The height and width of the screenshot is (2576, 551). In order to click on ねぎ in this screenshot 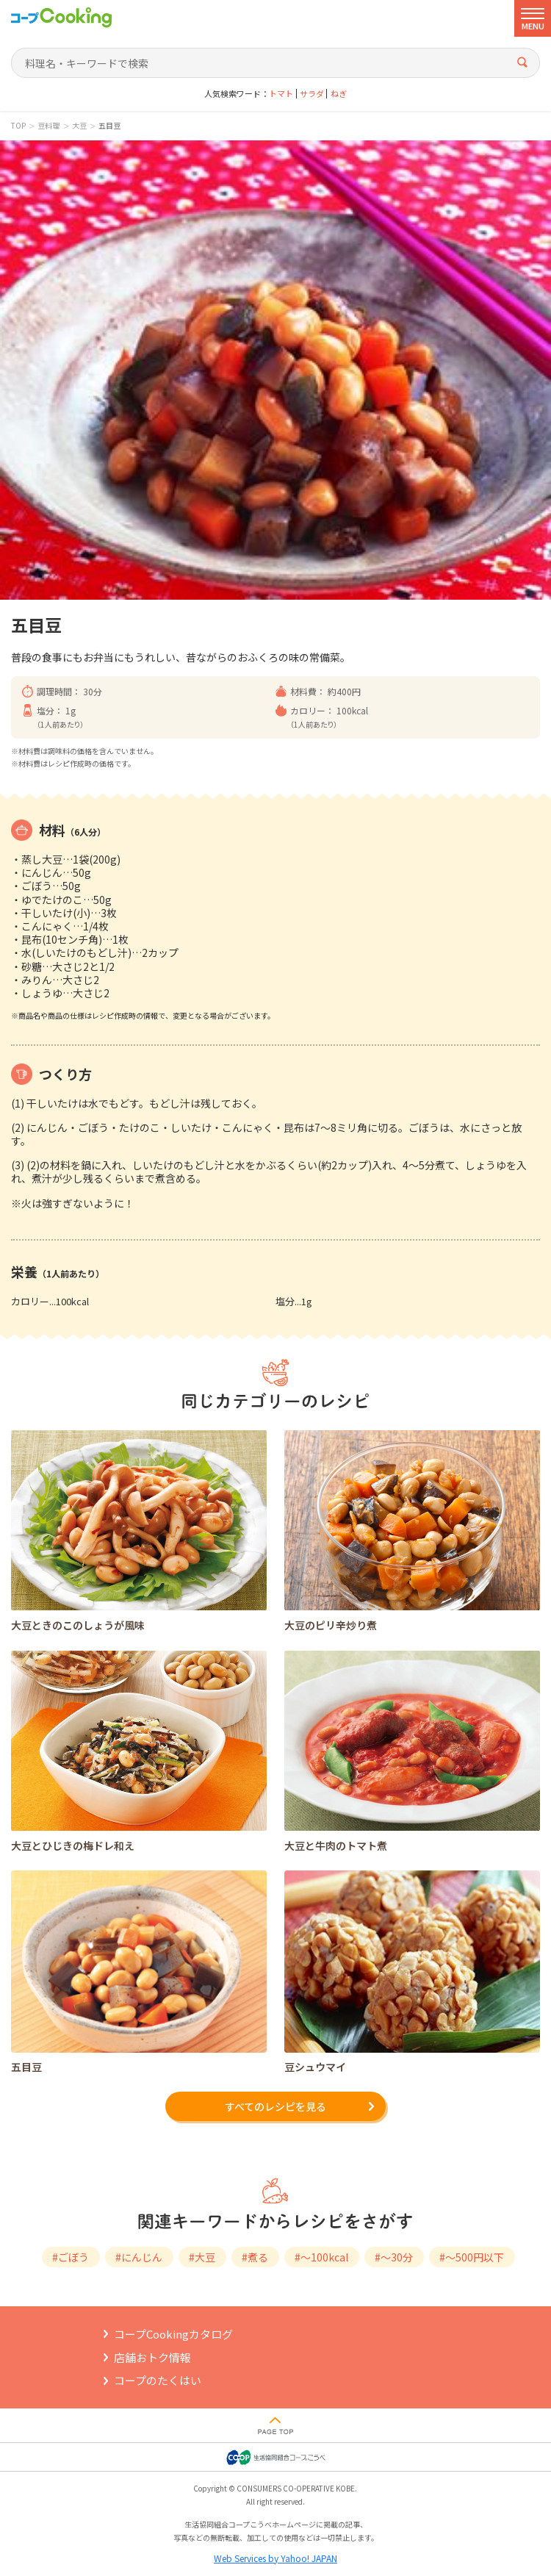, I will do `click(339, 93)`.